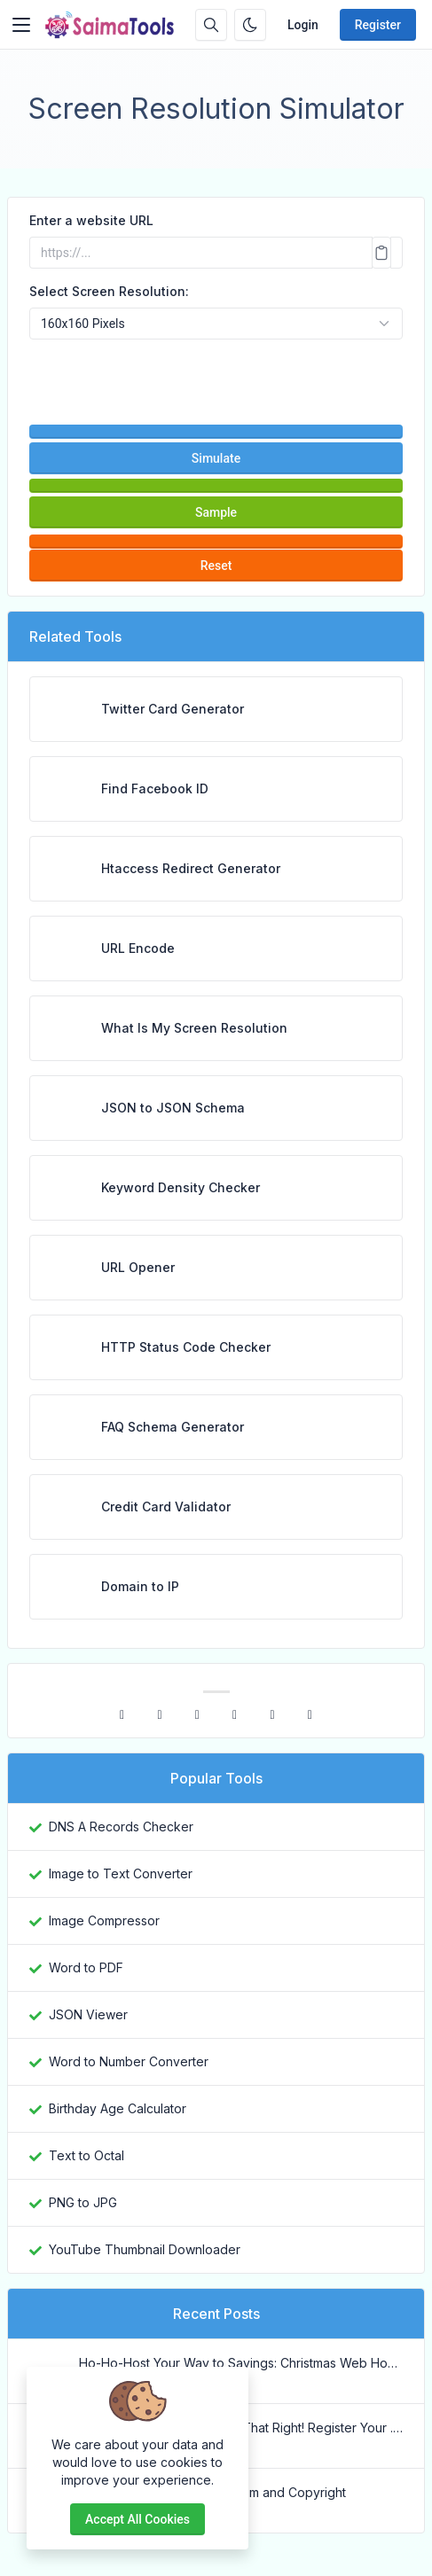 Image resolution: width=432 pixels, height=2576 pixels. What do you see at coordinates (91, 220) in the screenshot?
I see `Enter a website URL` at bounding box center [91, 220].